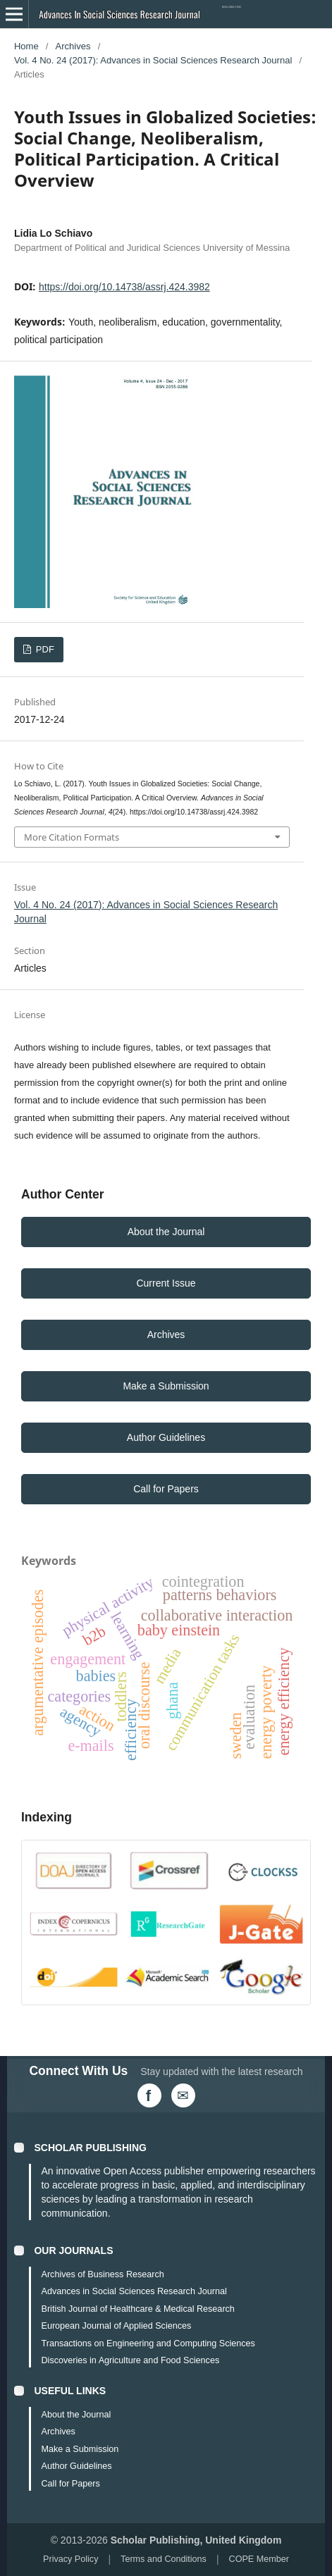 This screenshot has width=332, height=2576. Describe the element at coordinates (196, 2540) in the screenshot. I see `Scholar Publishing, United Kingdom` at that location.